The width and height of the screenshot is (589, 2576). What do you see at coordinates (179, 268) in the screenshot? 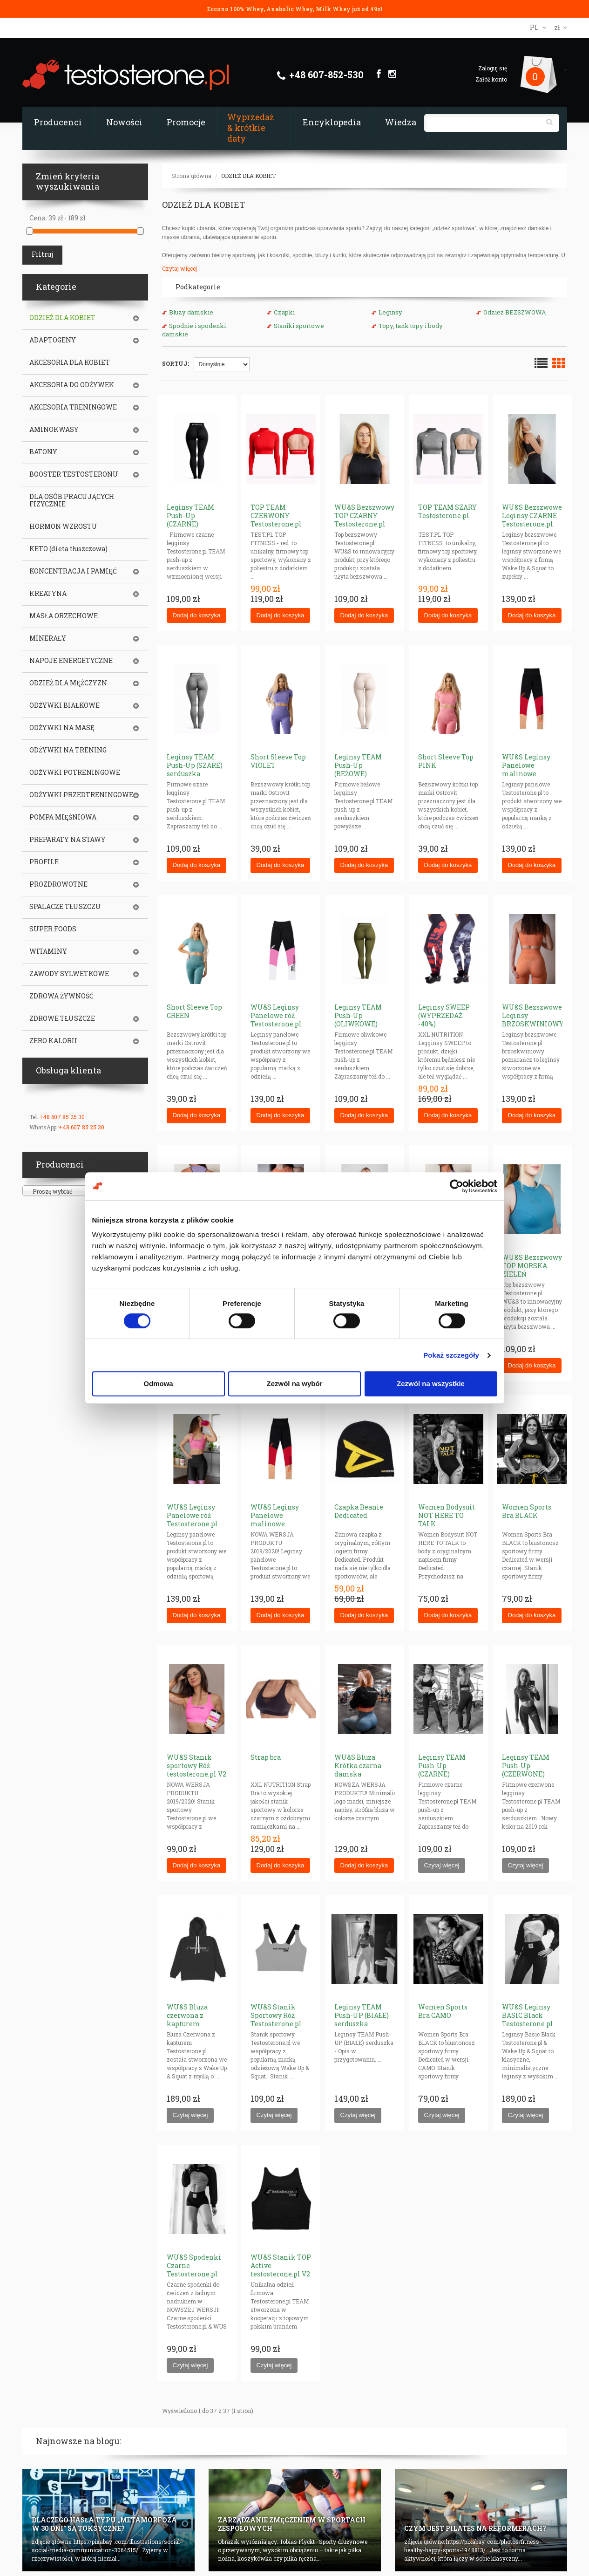
I see `Czytaj więcej` at bounding box center [179, 268].